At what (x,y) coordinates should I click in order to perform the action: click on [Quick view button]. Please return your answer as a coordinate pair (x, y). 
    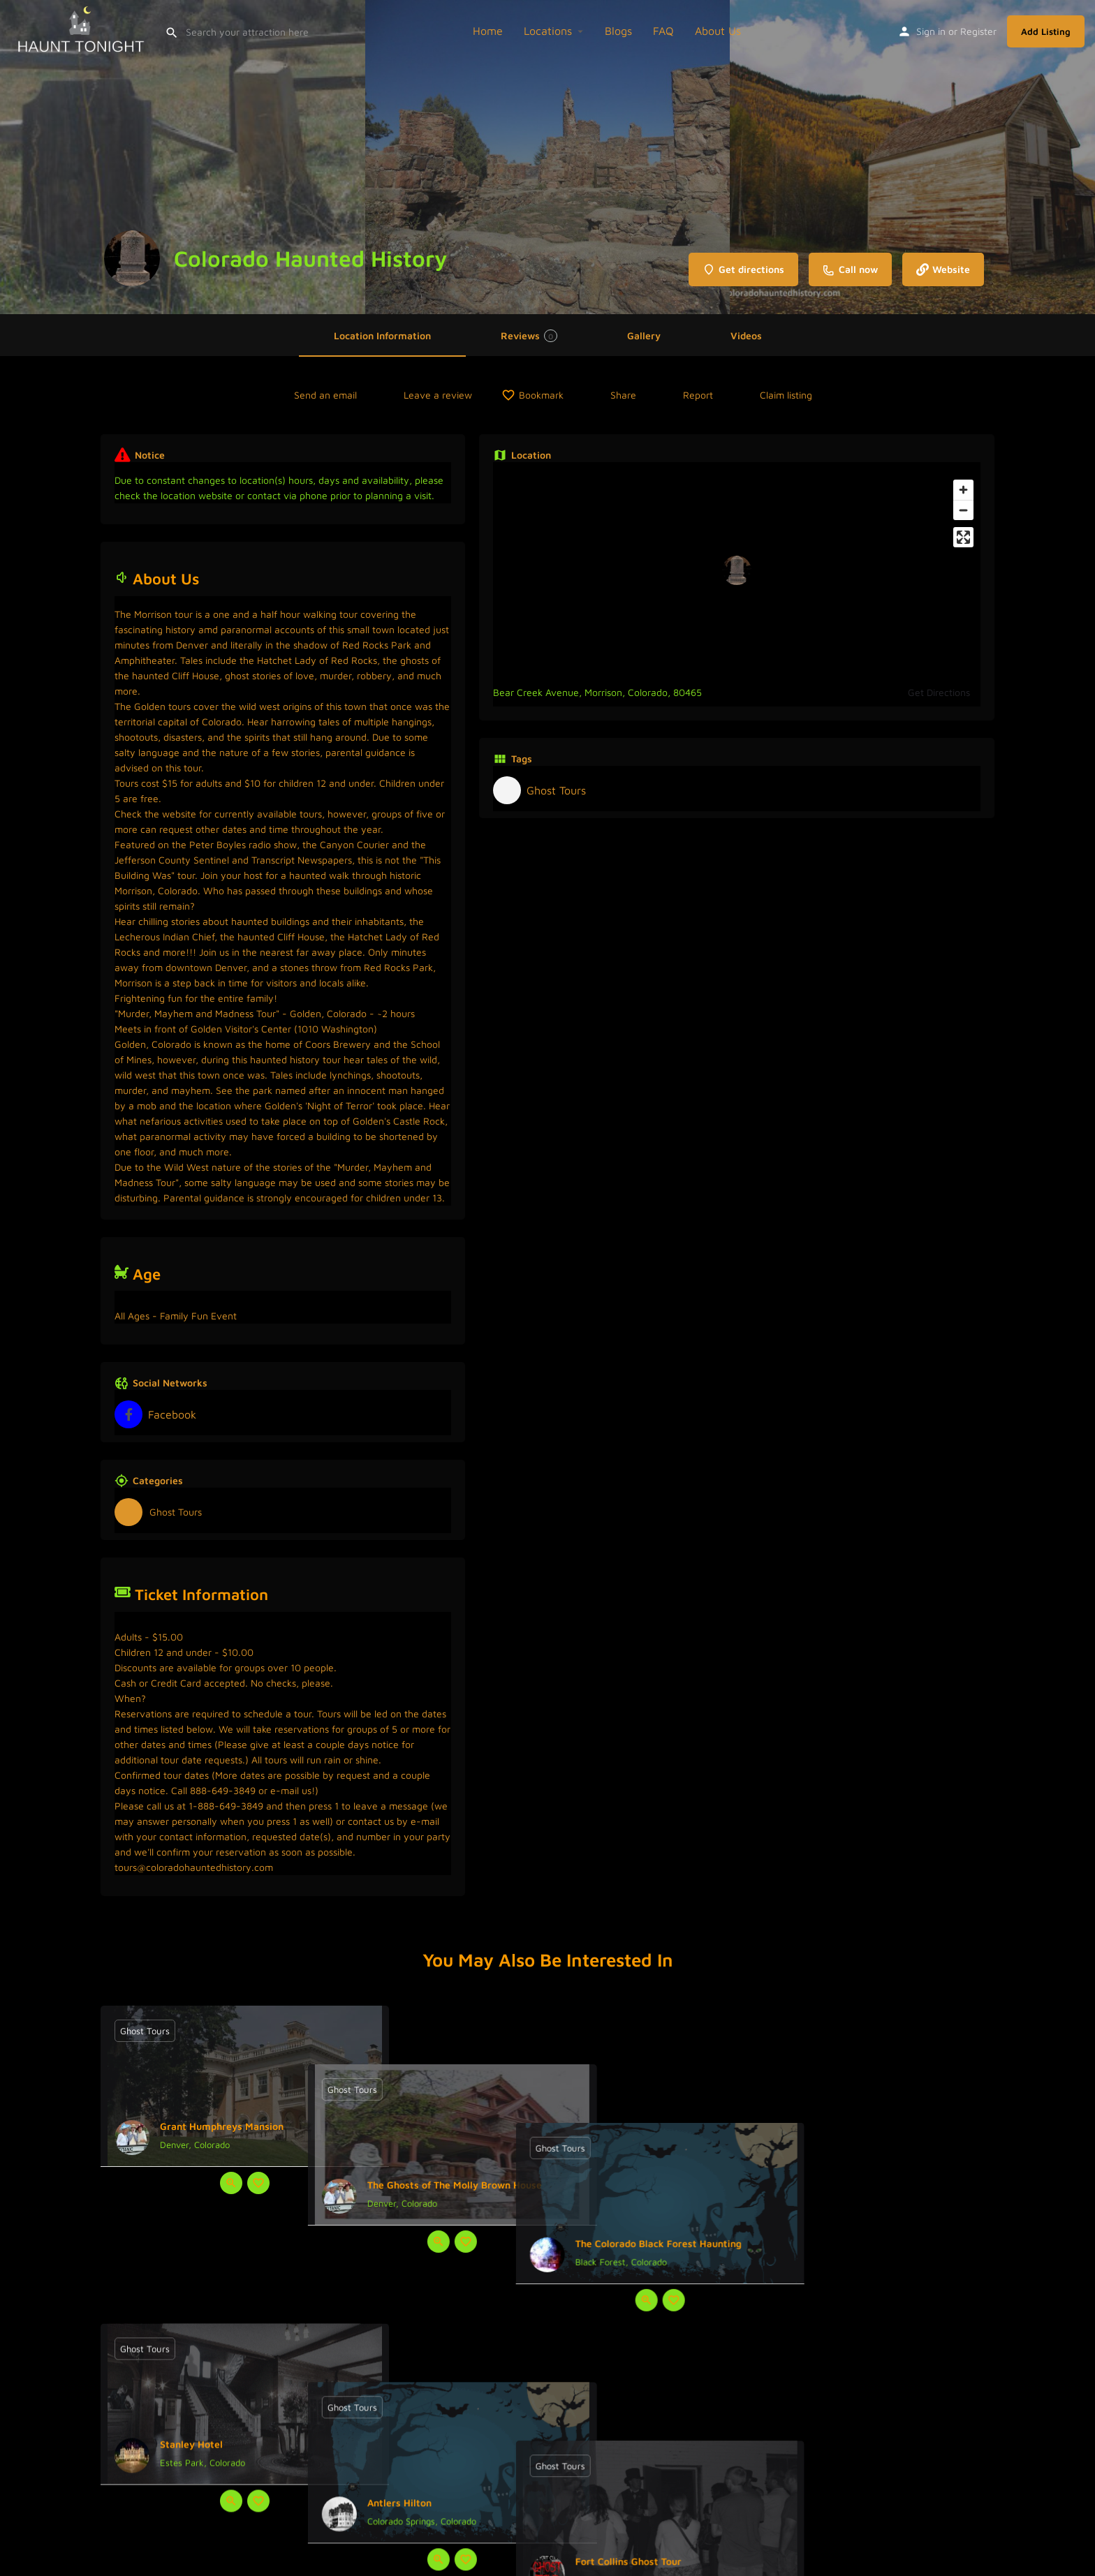
    Looking at the image, I should click on (231, 2183).